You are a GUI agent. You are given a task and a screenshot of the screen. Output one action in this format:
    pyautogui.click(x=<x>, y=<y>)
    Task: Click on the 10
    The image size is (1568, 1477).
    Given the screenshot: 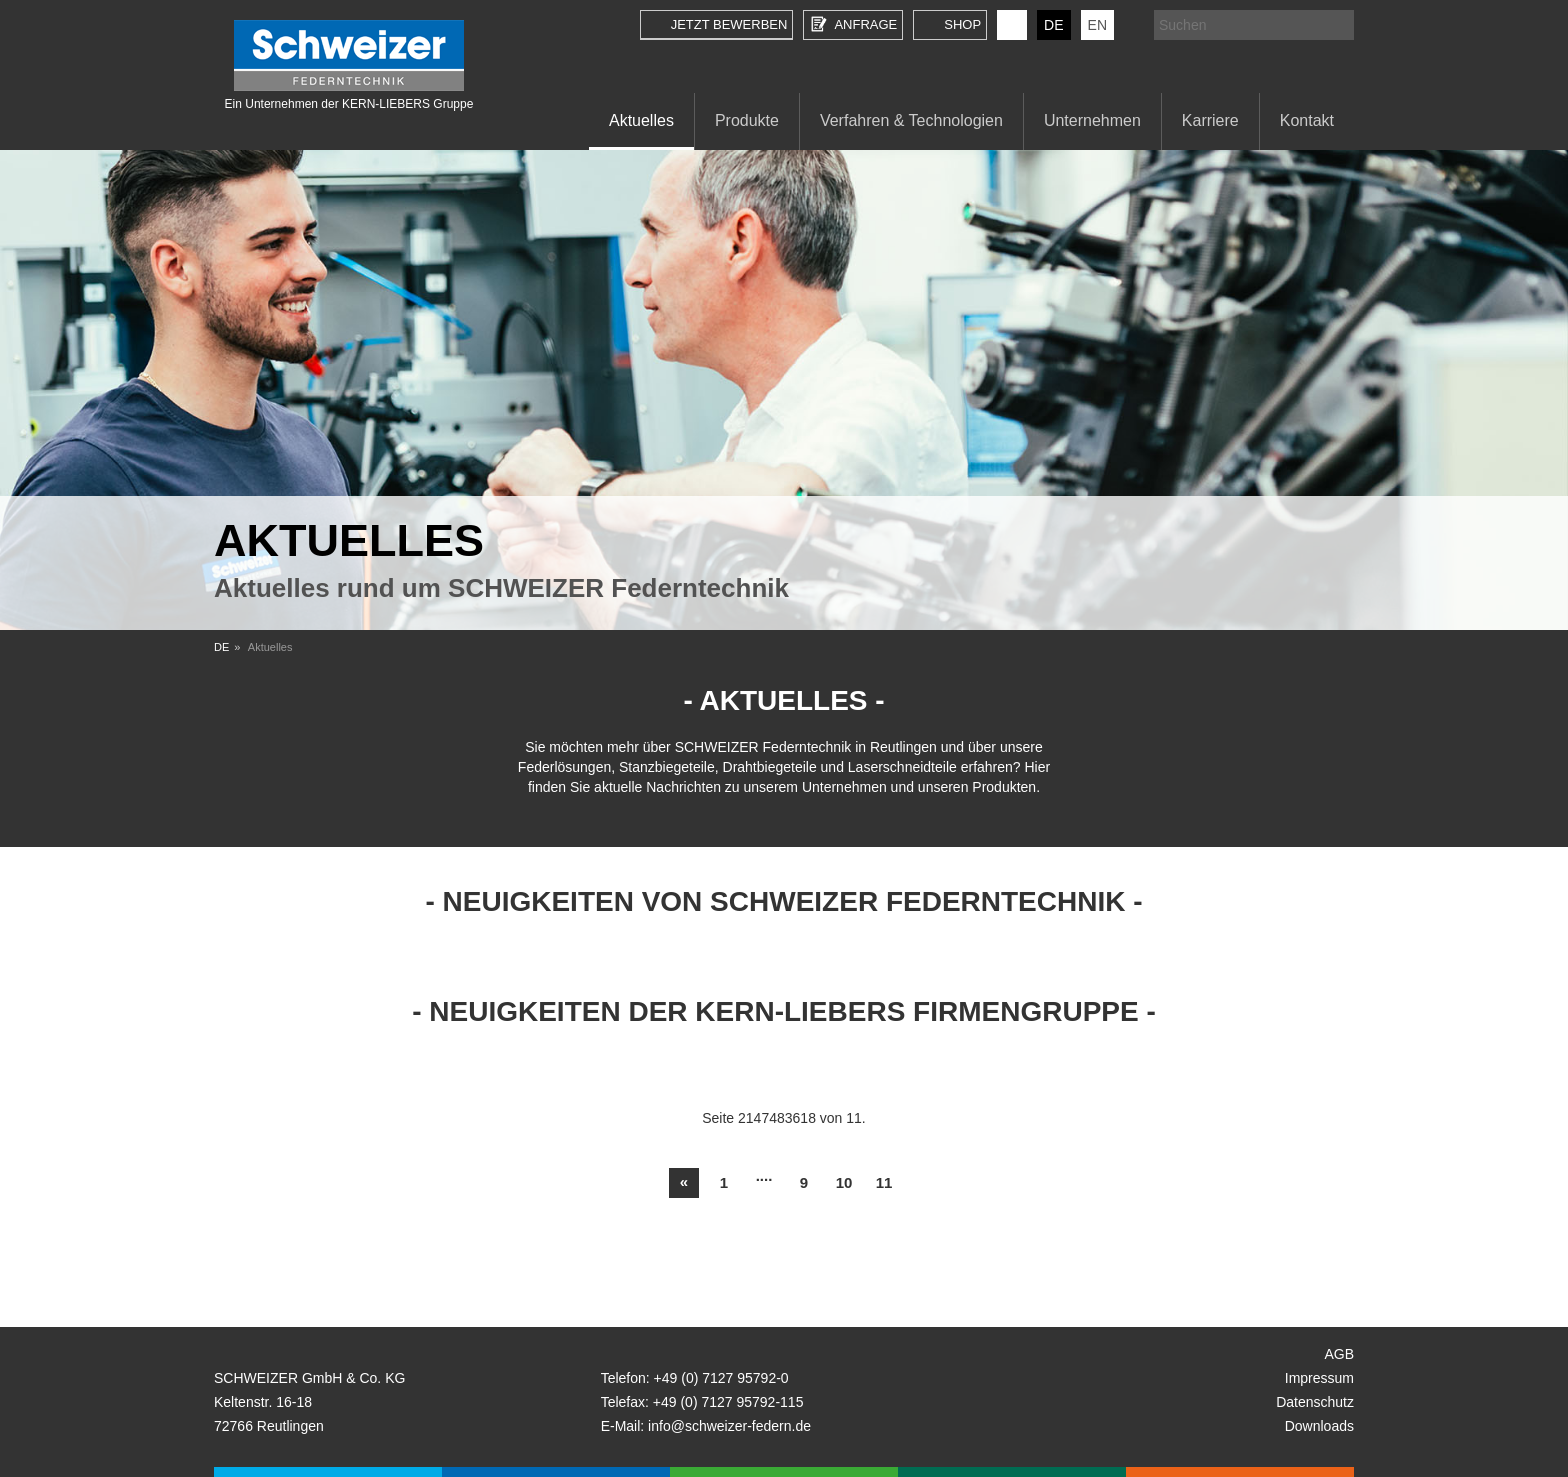 What is the action you would take?
    pyautogui.click(x=844, y=1182)
    